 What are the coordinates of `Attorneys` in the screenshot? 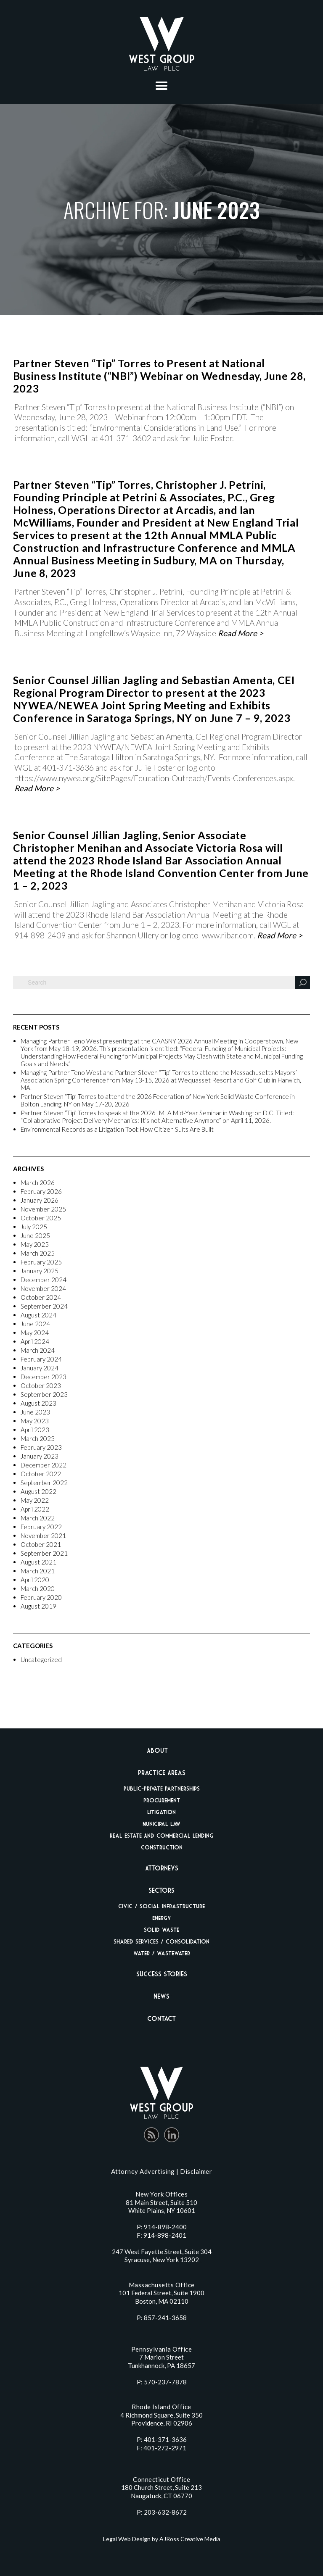 It's located at (161, 1868).